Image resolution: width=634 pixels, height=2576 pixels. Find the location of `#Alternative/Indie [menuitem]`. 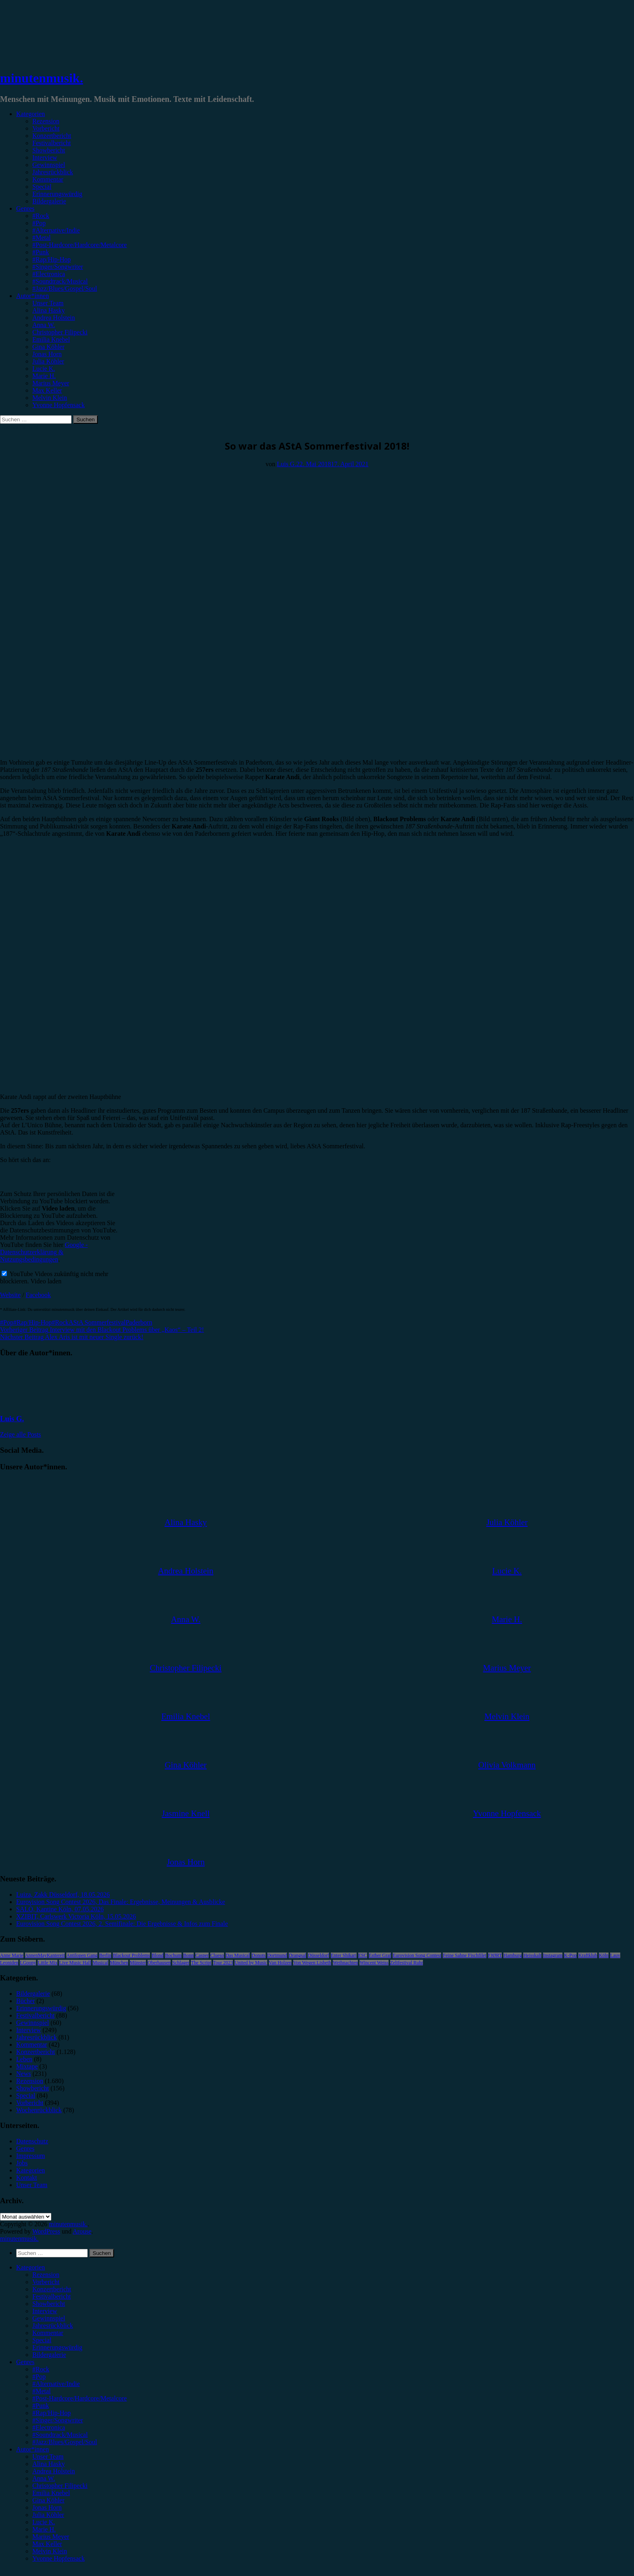

#Alternative/Indie [menuitem] is located at coordinates (56, 2383).